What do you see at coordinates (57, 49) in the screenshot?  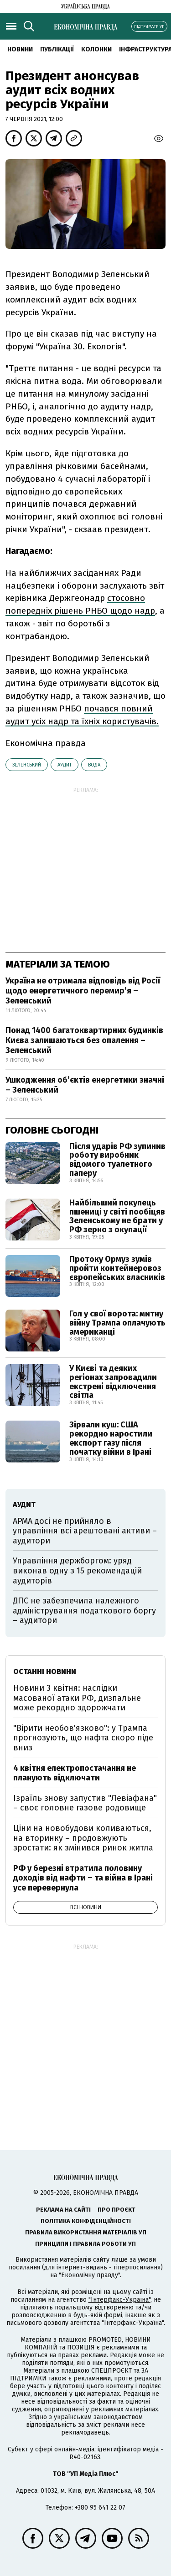 I see `Публікації` at bounding box center [57, 49].